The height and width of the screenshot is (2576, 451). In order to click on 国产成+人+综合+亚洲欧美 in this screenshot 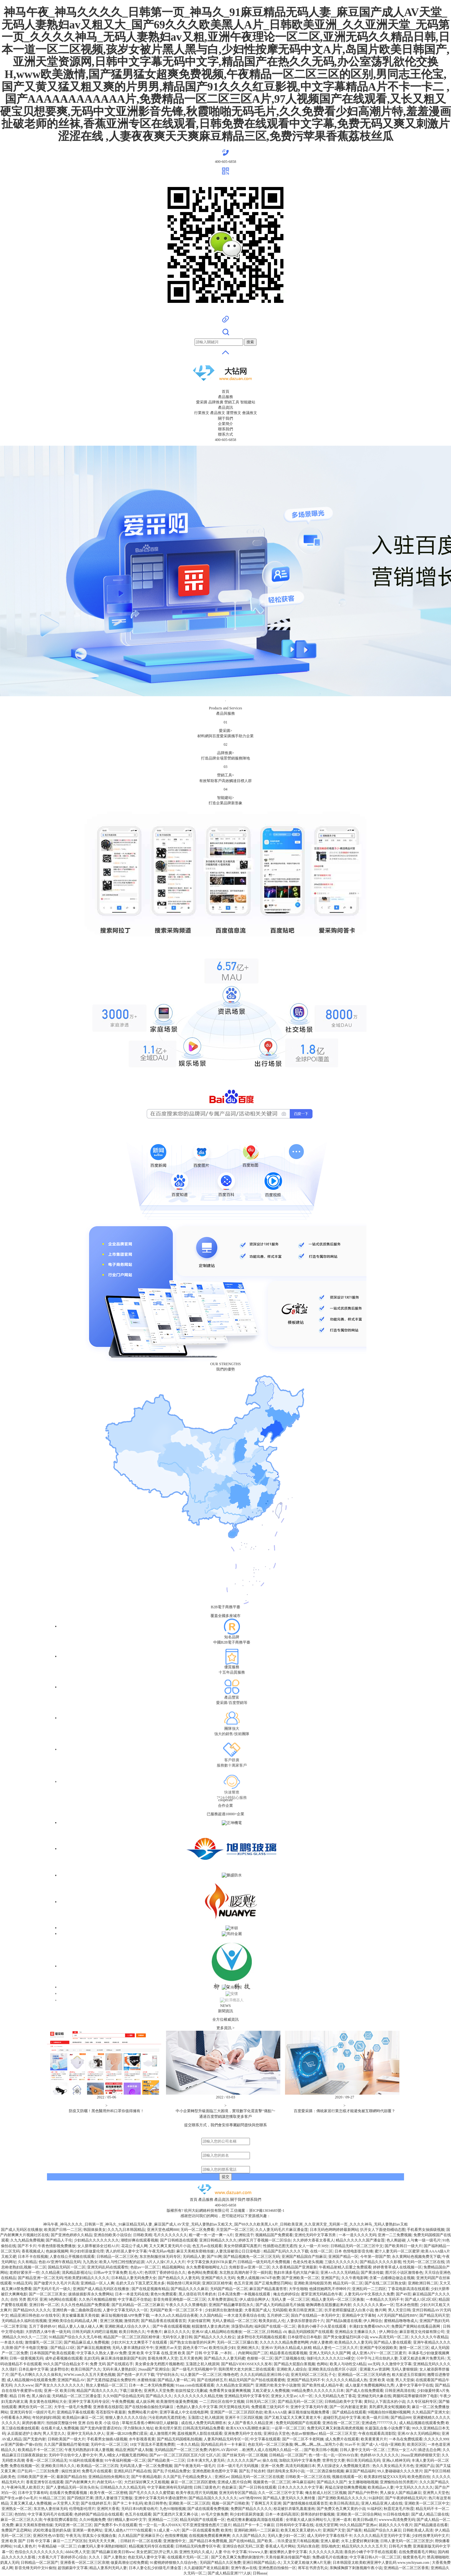, I will do `click(383, 2444)`.